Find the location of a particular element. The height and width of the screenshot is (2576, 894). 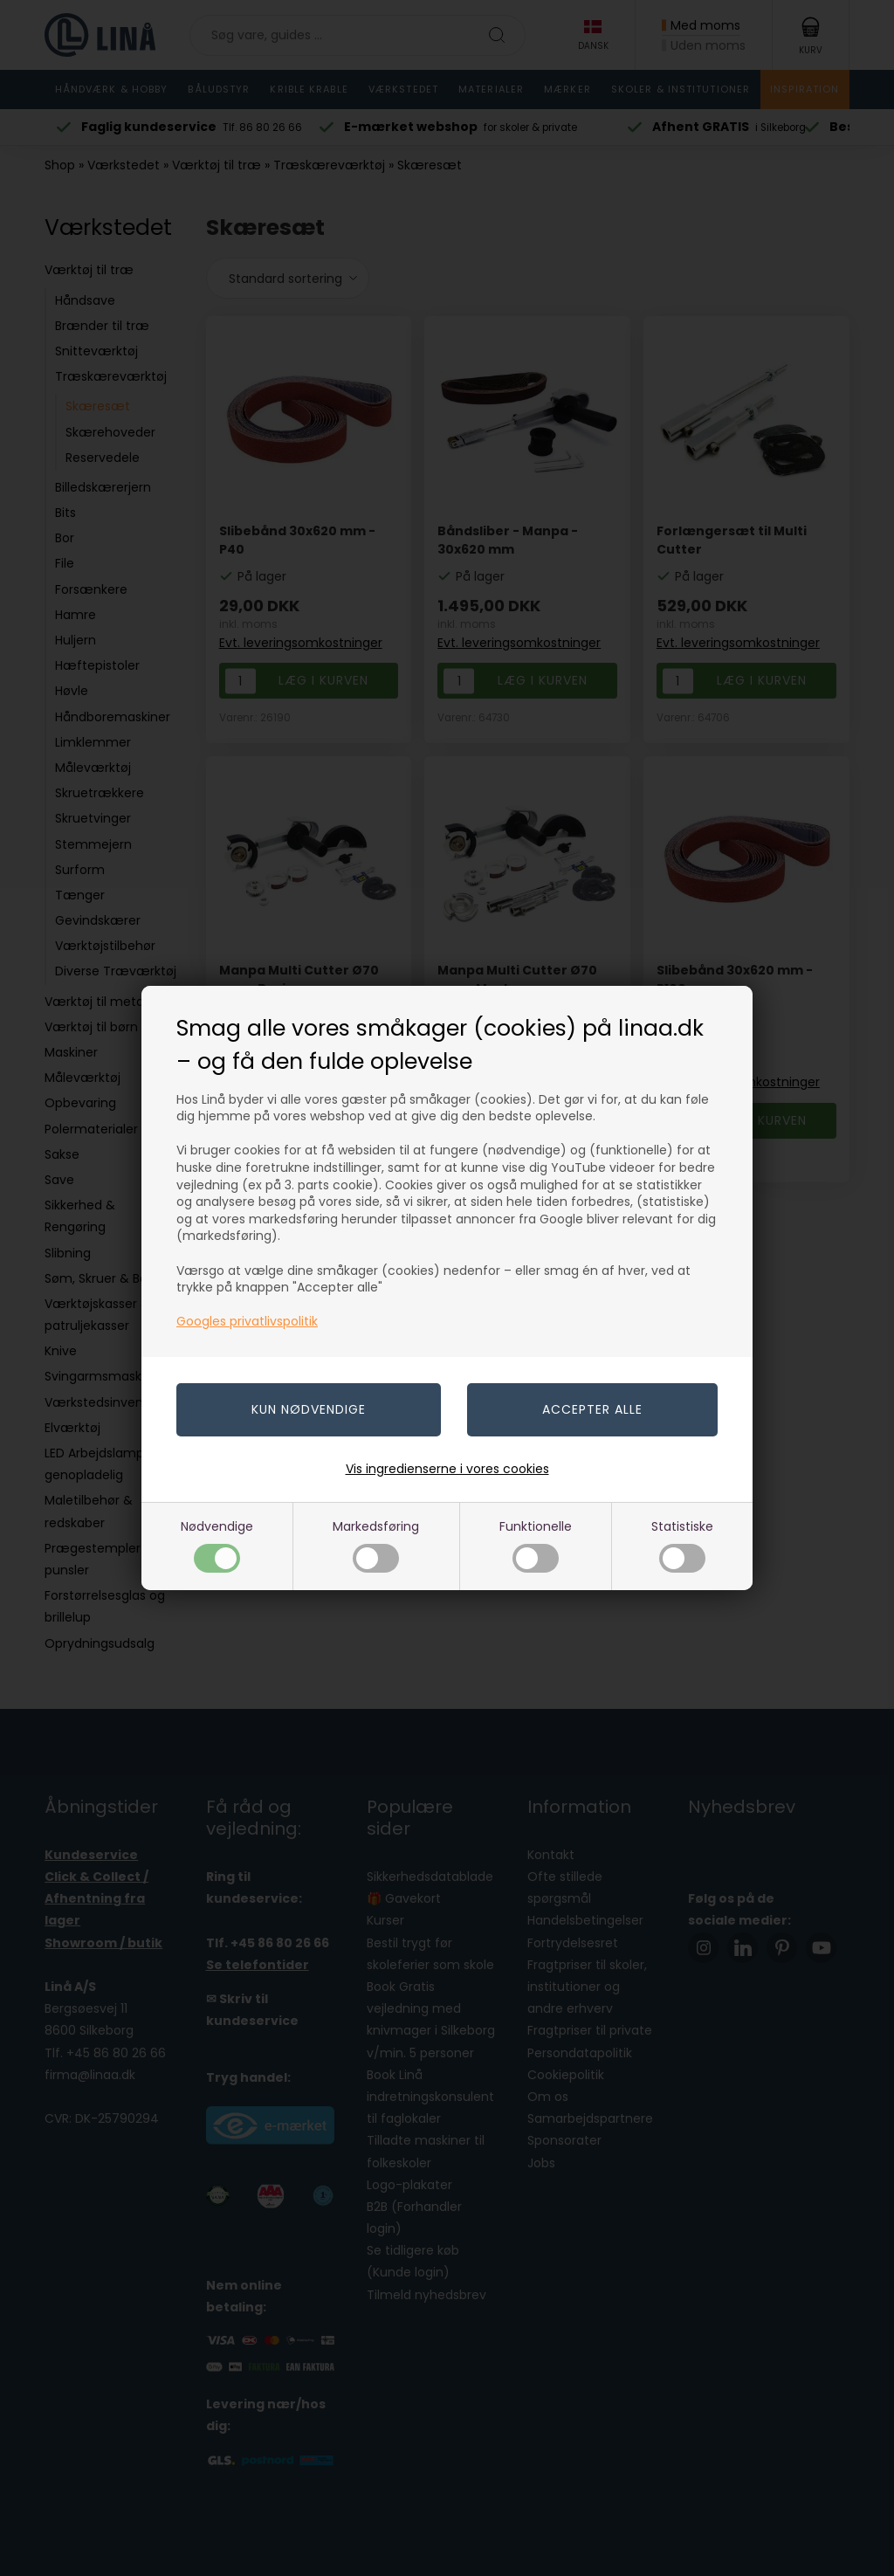

Funktionelle is located at coordinates (535, 1545).